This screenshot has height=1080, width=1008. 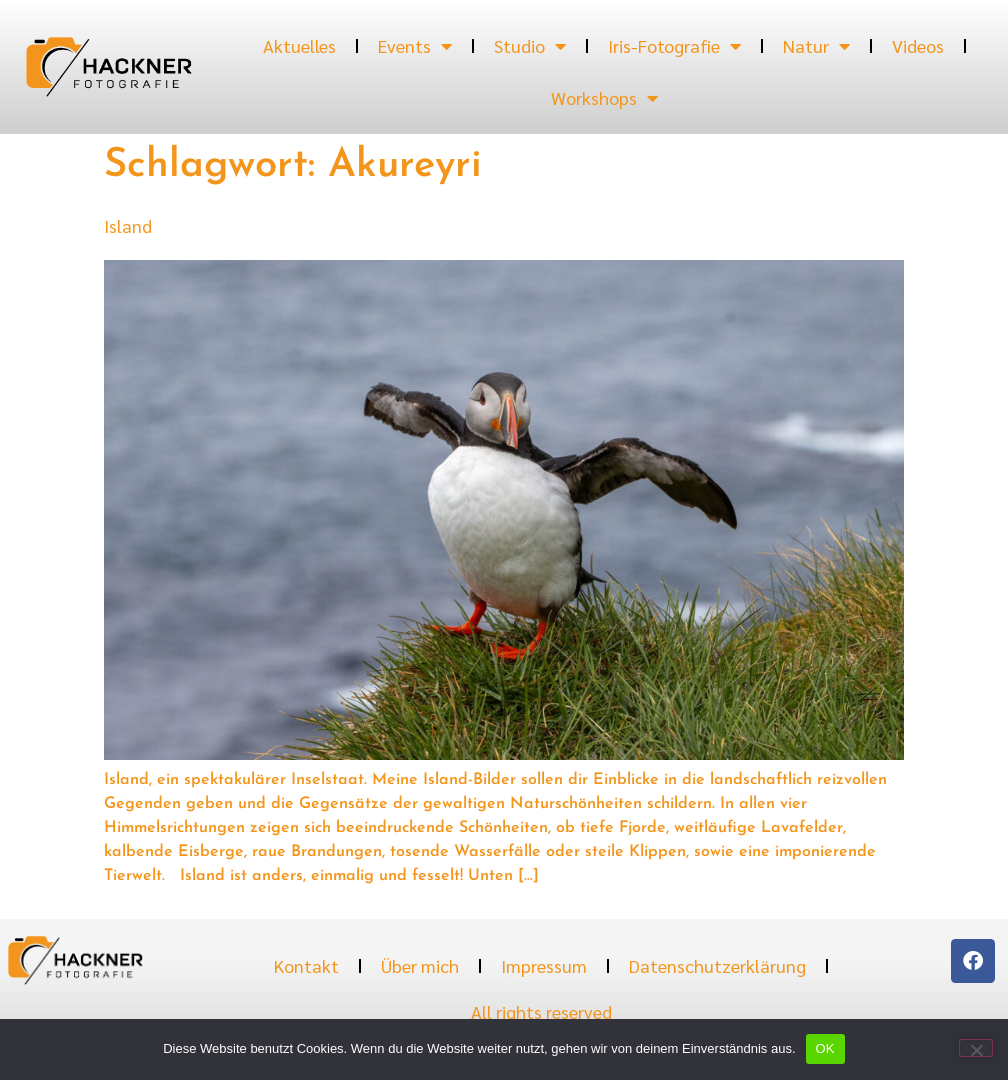 What do you see at coordinates (674, 46) in the screenshot?
I see `Iris-Fotografie` at bounding box center [674, 46].